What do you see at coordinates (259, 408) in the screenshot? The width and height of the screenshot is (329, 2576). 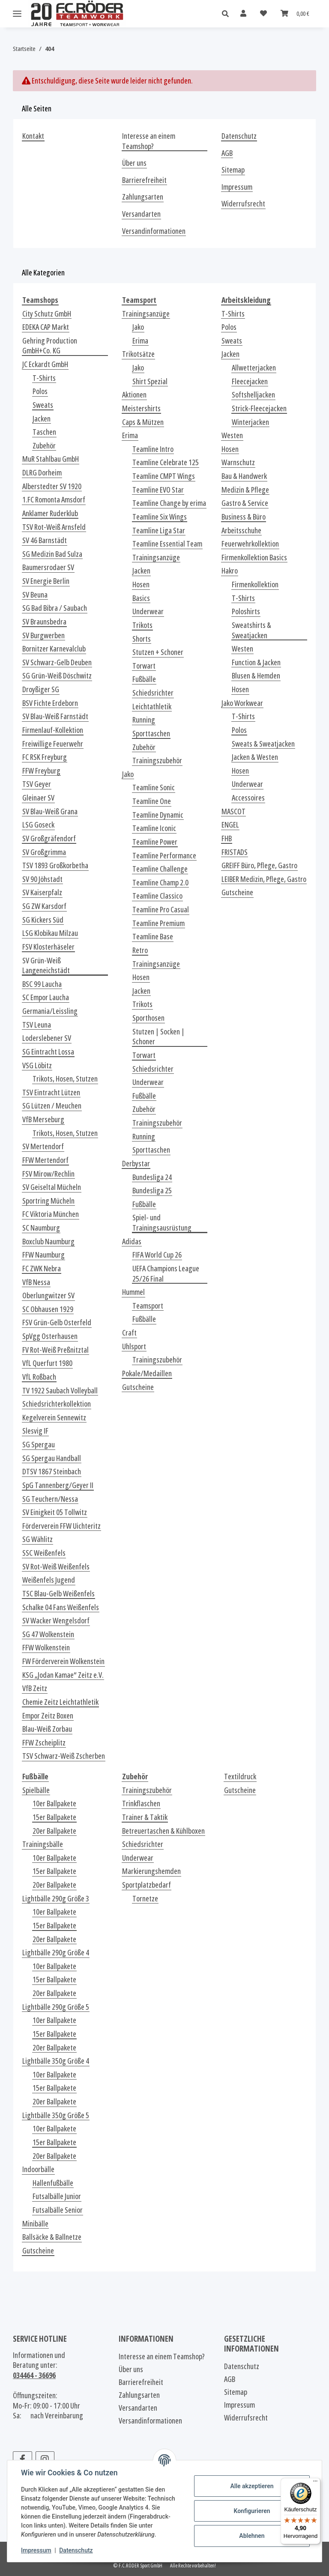 I see `Strick-Fleecejacken` at bounding box center [259, 408].